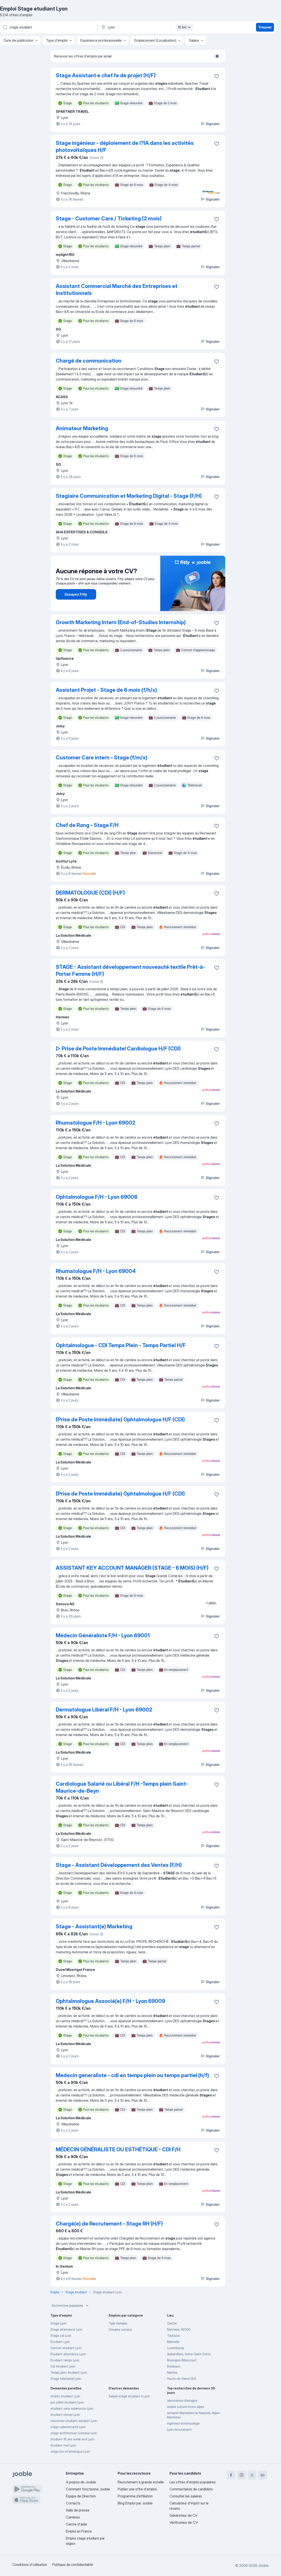 This screenshot has height=2576, width=281. Describe the element at coordinates (118, 1048) in the screenshot. I see `▷ Prise de Poste Immédiate! Cardiologue H/F (CDI)` at that location.